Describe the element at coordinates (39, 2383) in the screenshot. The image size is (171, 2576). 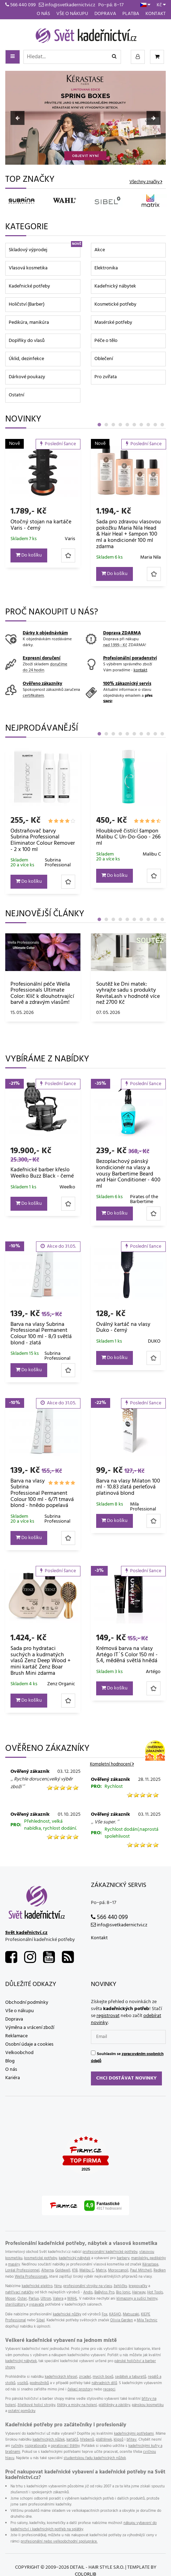
I see `podnožníků` at that location.